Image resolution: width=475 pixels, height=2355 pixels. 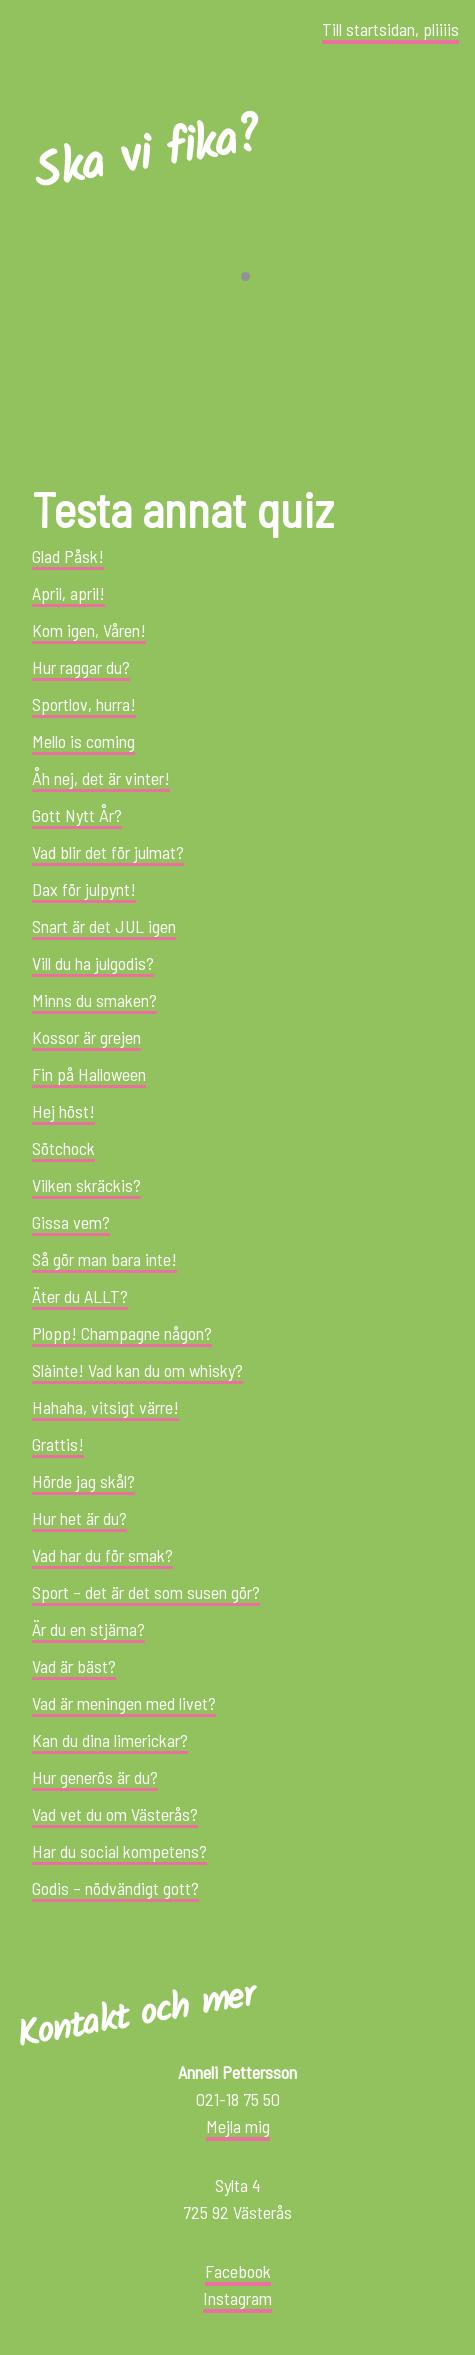 What do you see at coordinates (71, 1222) in the screenshot?
I see `Gissa vem?` at bounding box center [71, 1222].